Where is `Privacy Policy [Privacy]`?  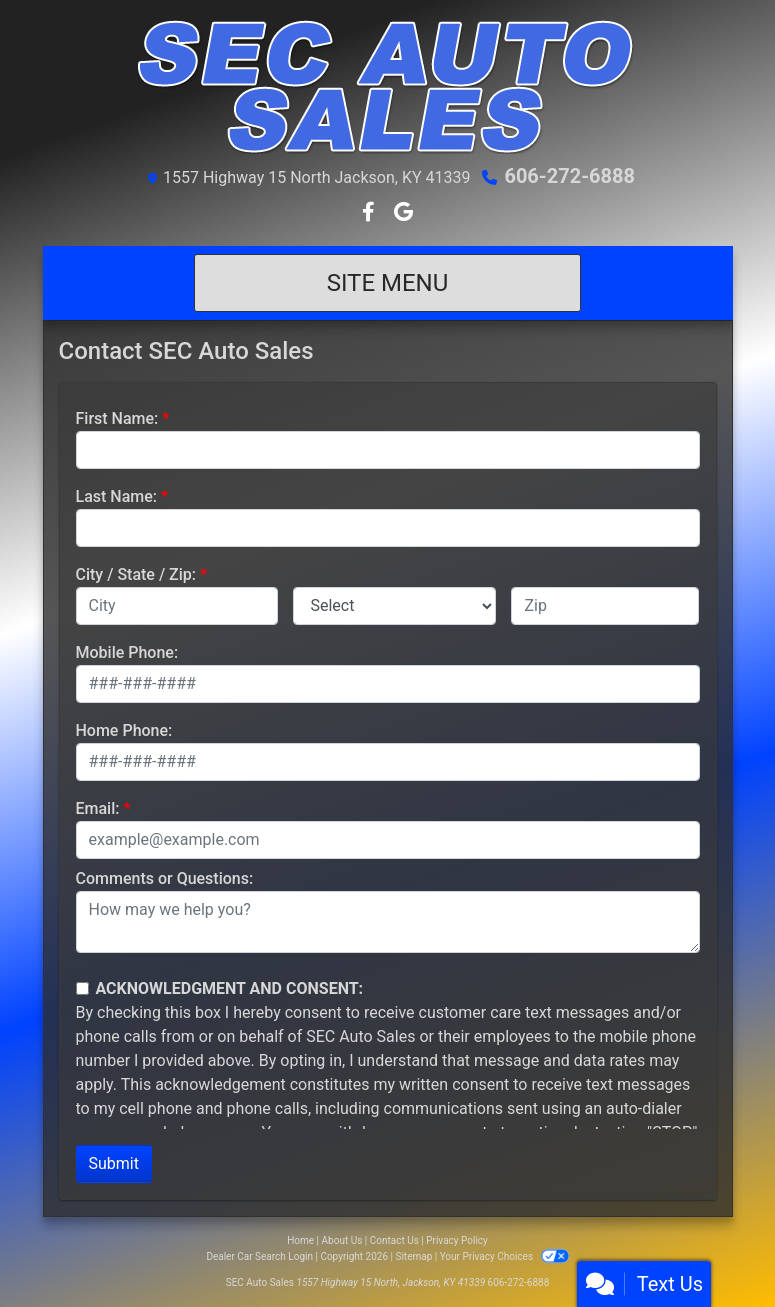 Privacy Policy [Privacy] is located at coordinates (457, 1240).